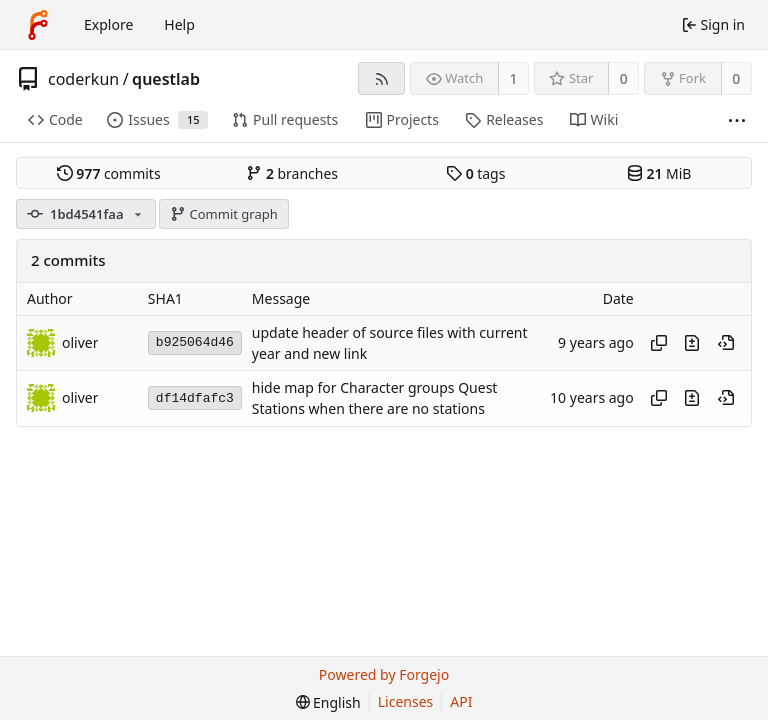 Image resolution: width=768 pixels, height=720 pixels. I want to click on [menu], so click(328, 702).